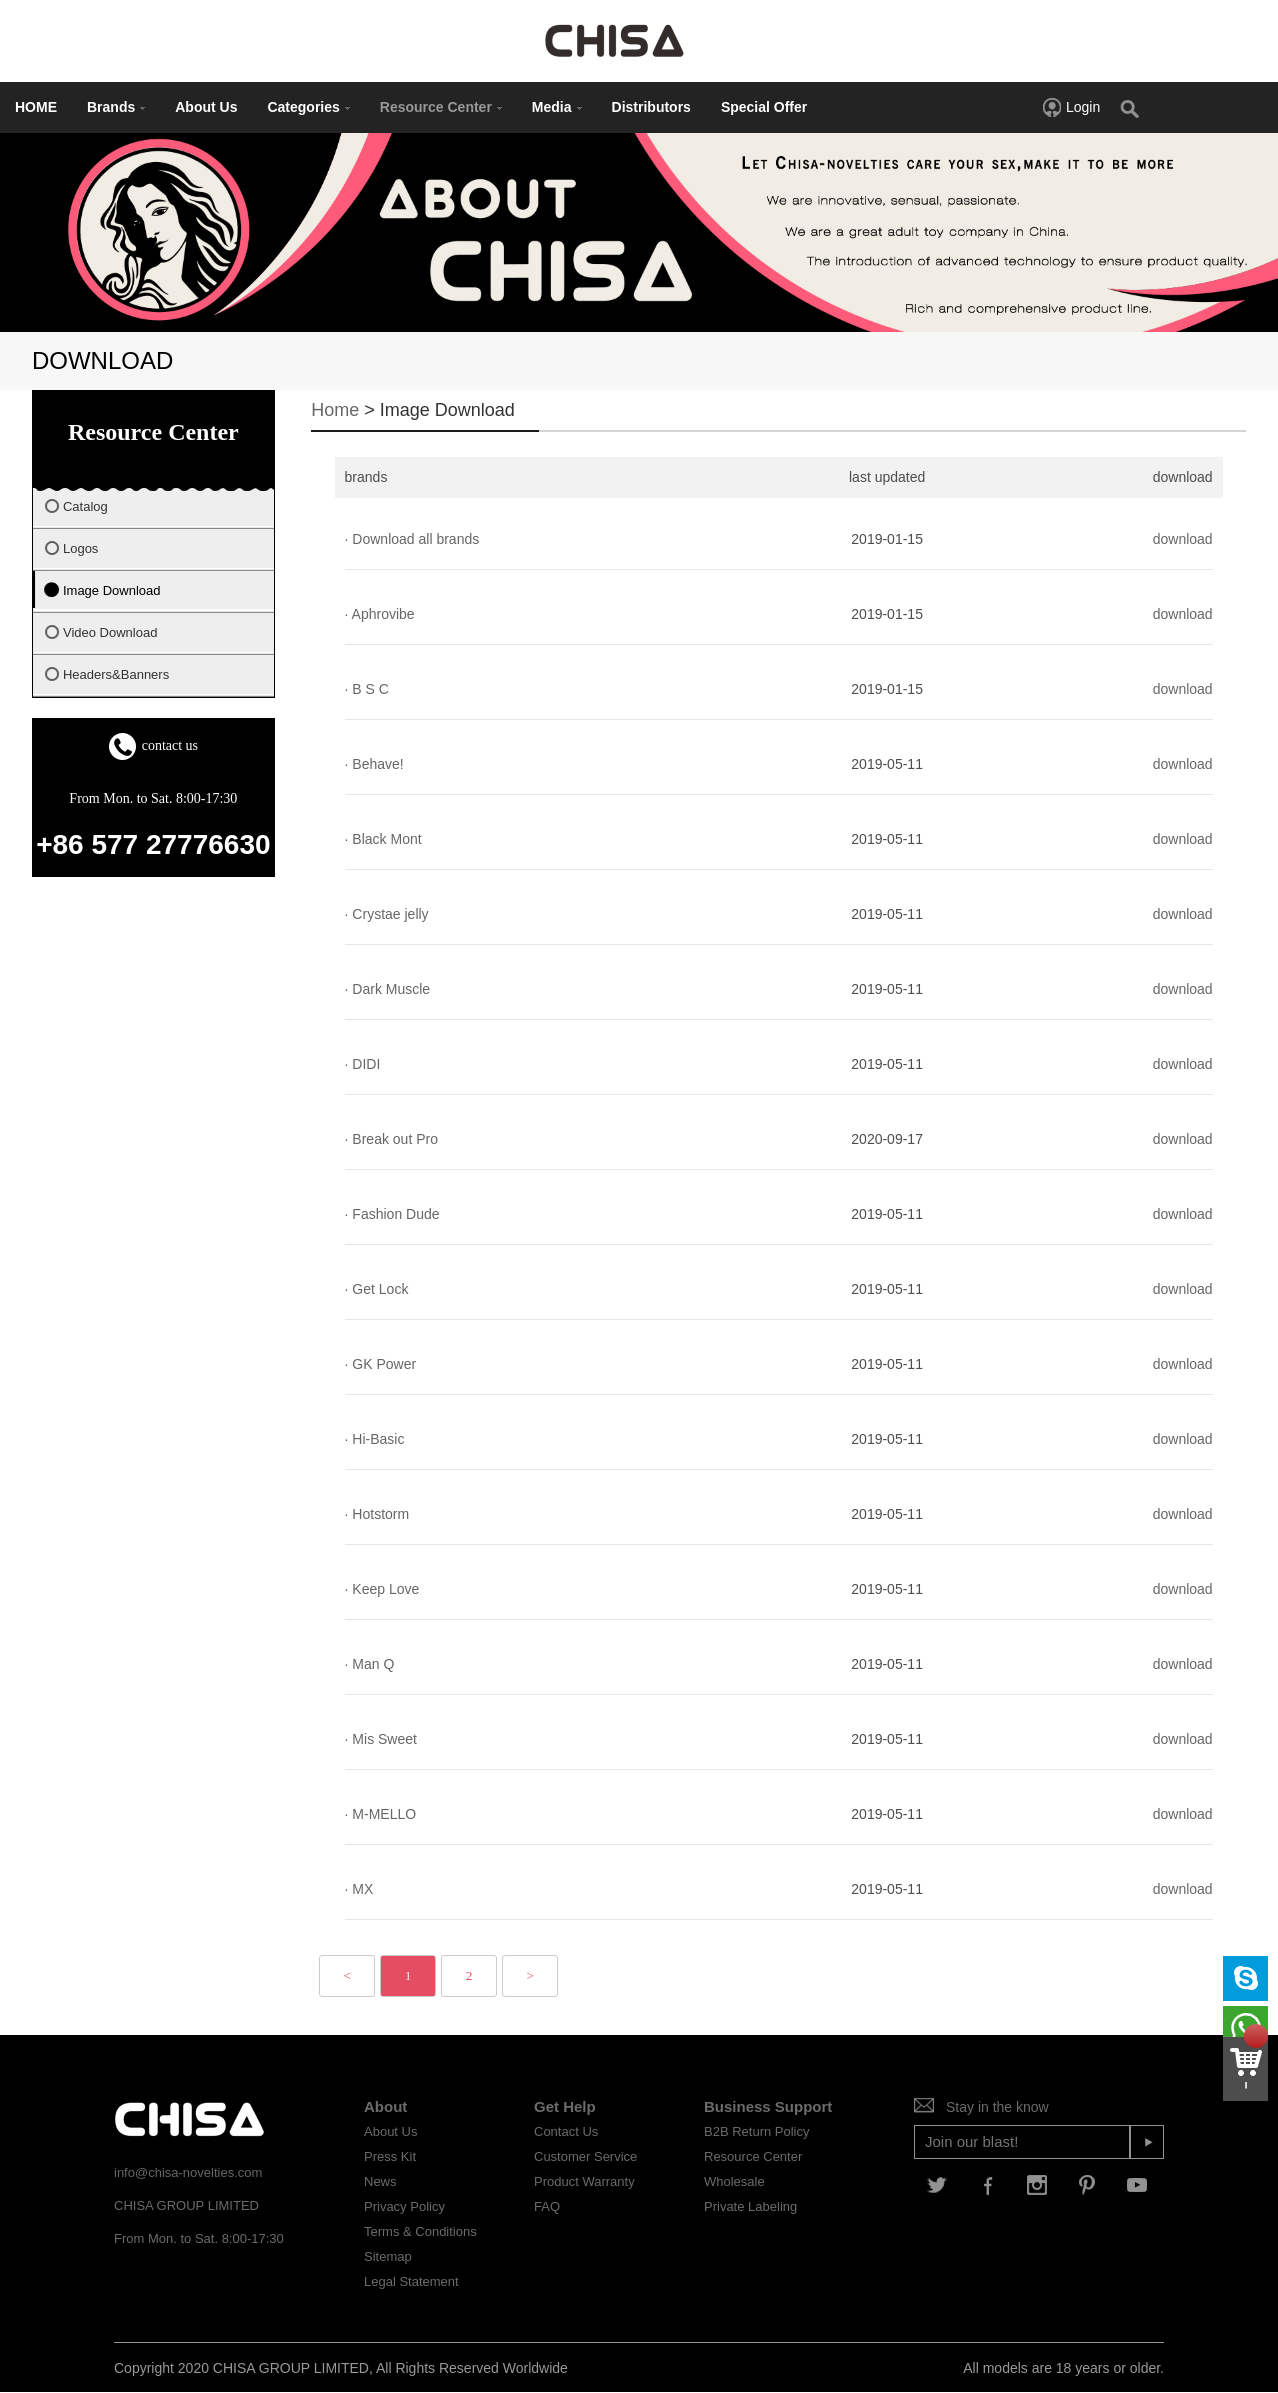  I want to click on · DIDI, so click(363, 1064).